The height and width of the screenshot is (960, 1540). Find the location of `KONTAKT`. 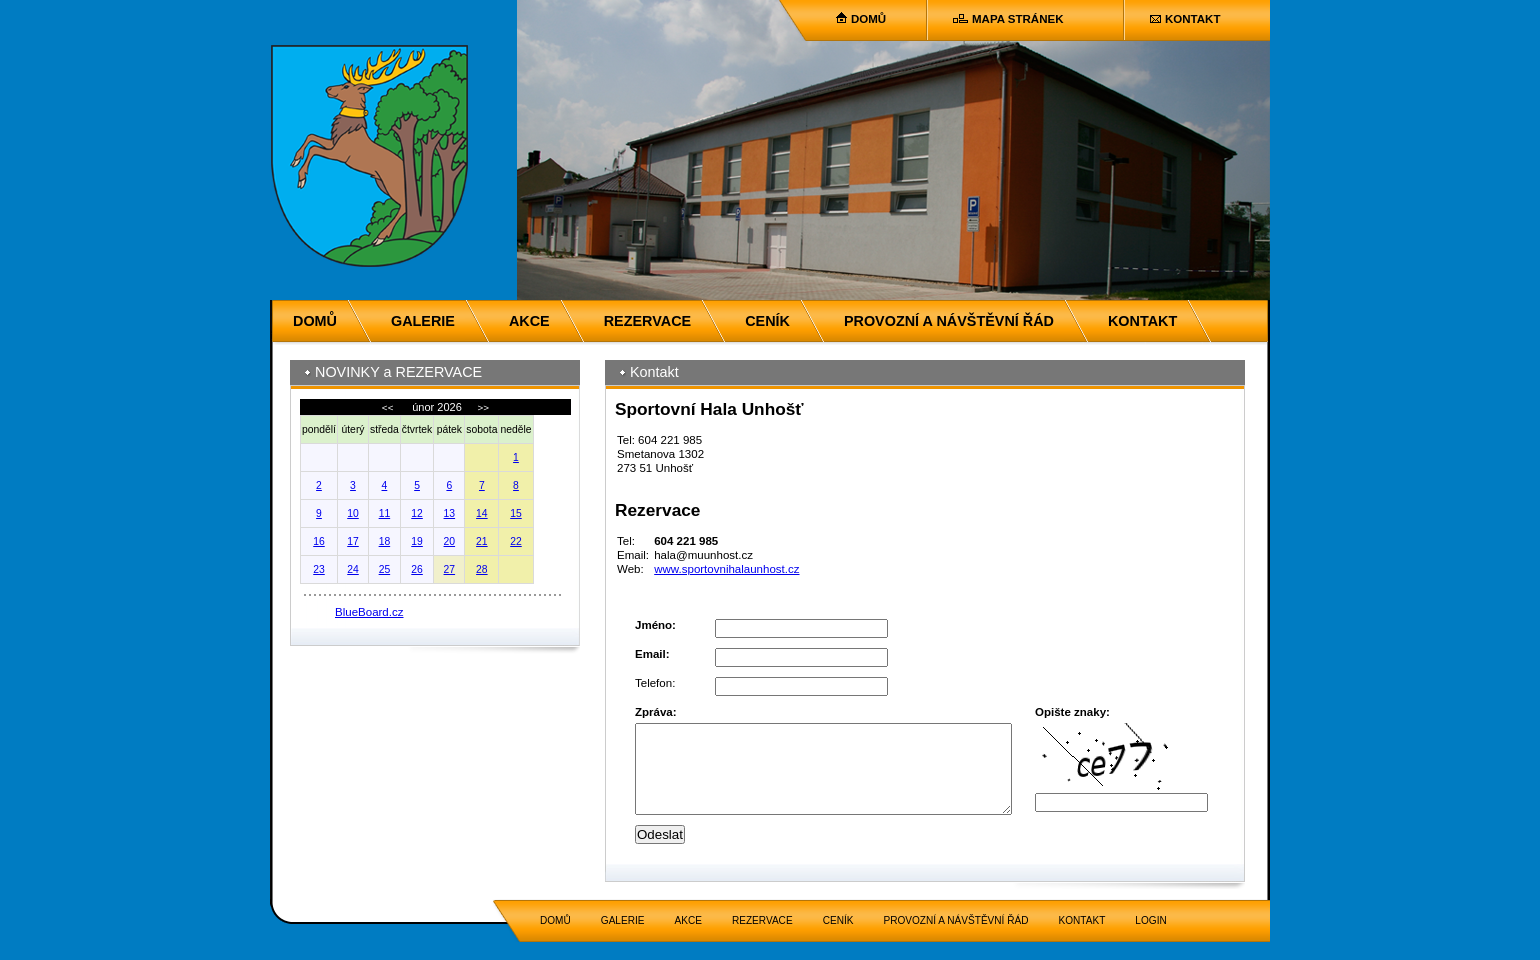

KONTAKT is located at coordinates (1192, 19).